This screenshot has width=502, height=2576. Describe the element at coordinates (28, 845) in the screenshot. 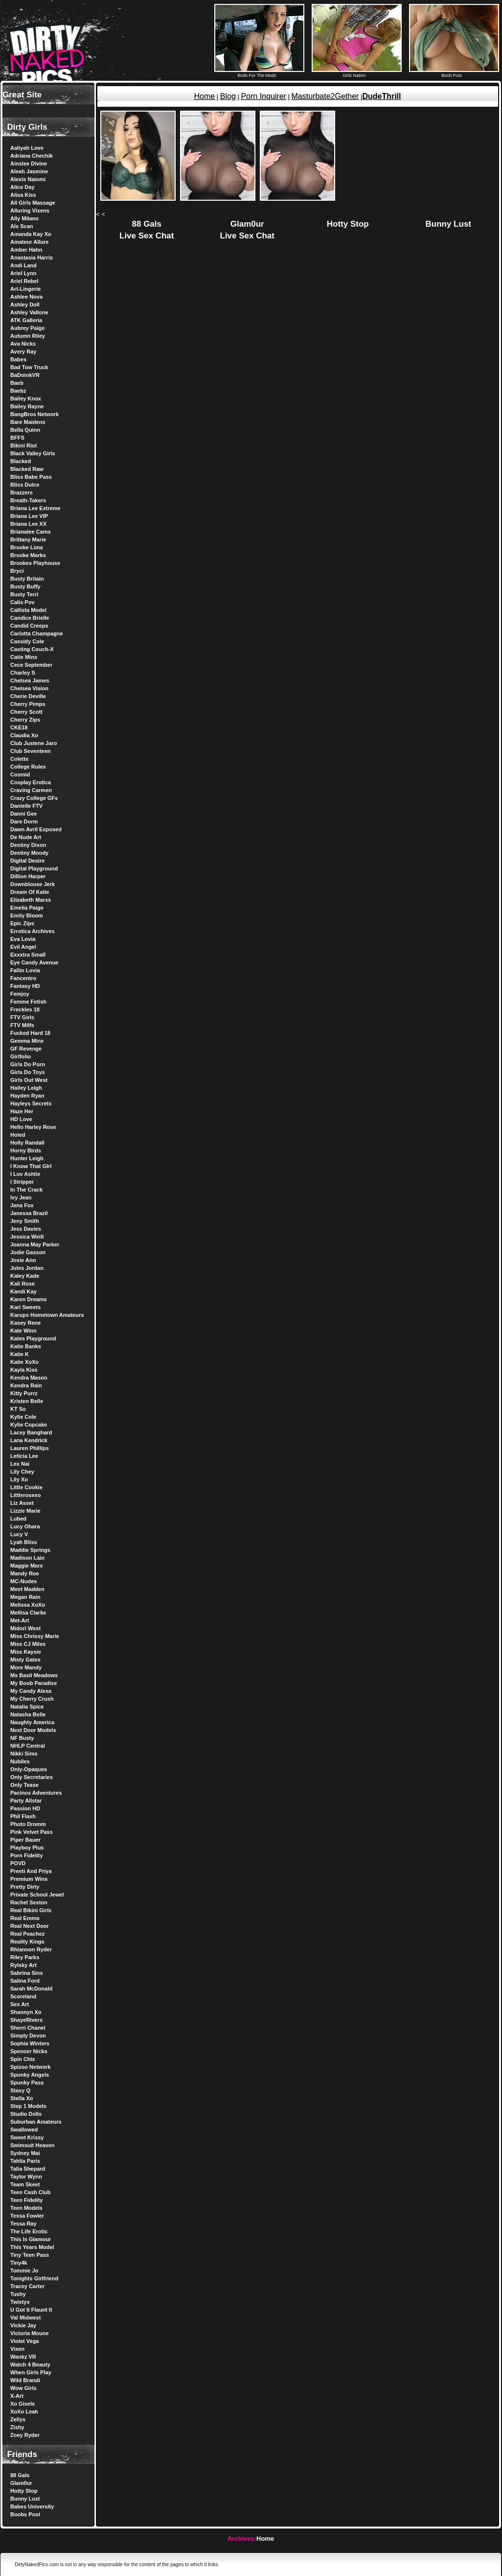

I see `Destiny Dixon` at that location.